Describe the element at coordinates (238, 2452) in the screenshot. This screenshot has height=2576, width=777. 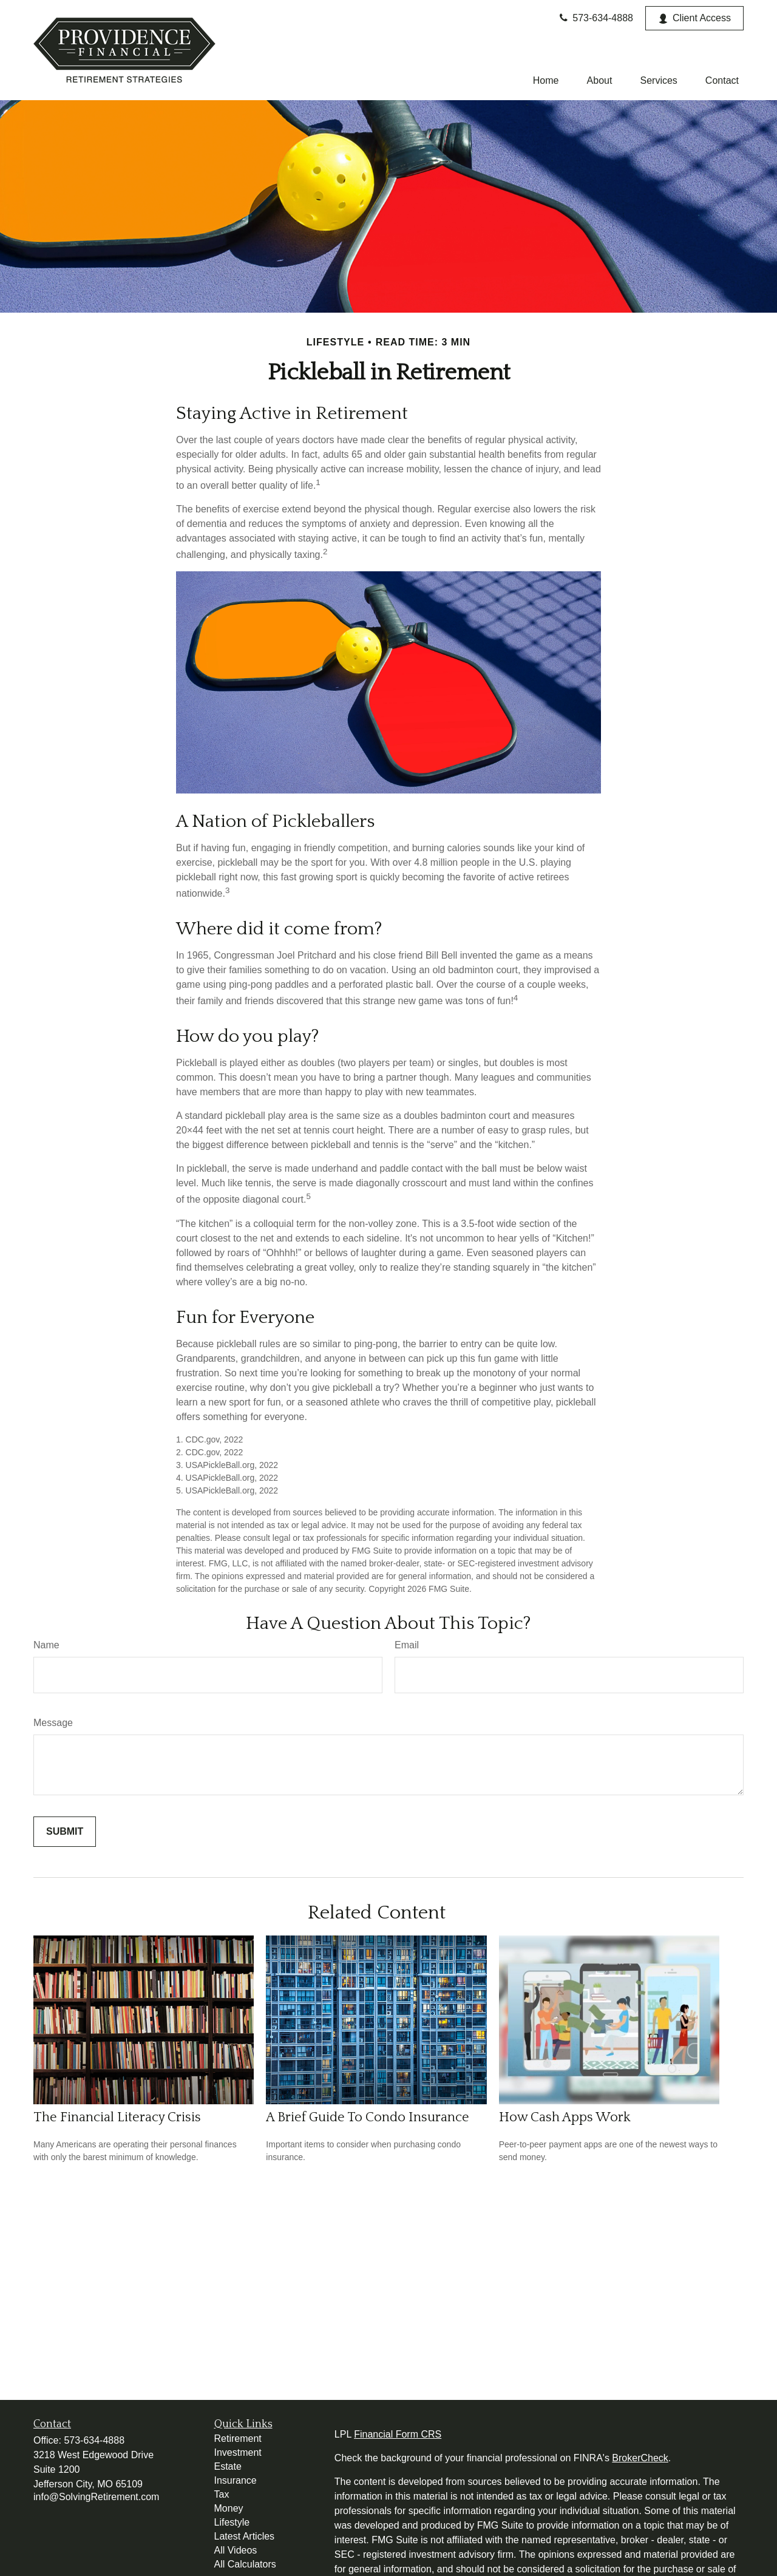
I see `Investment` at that location.